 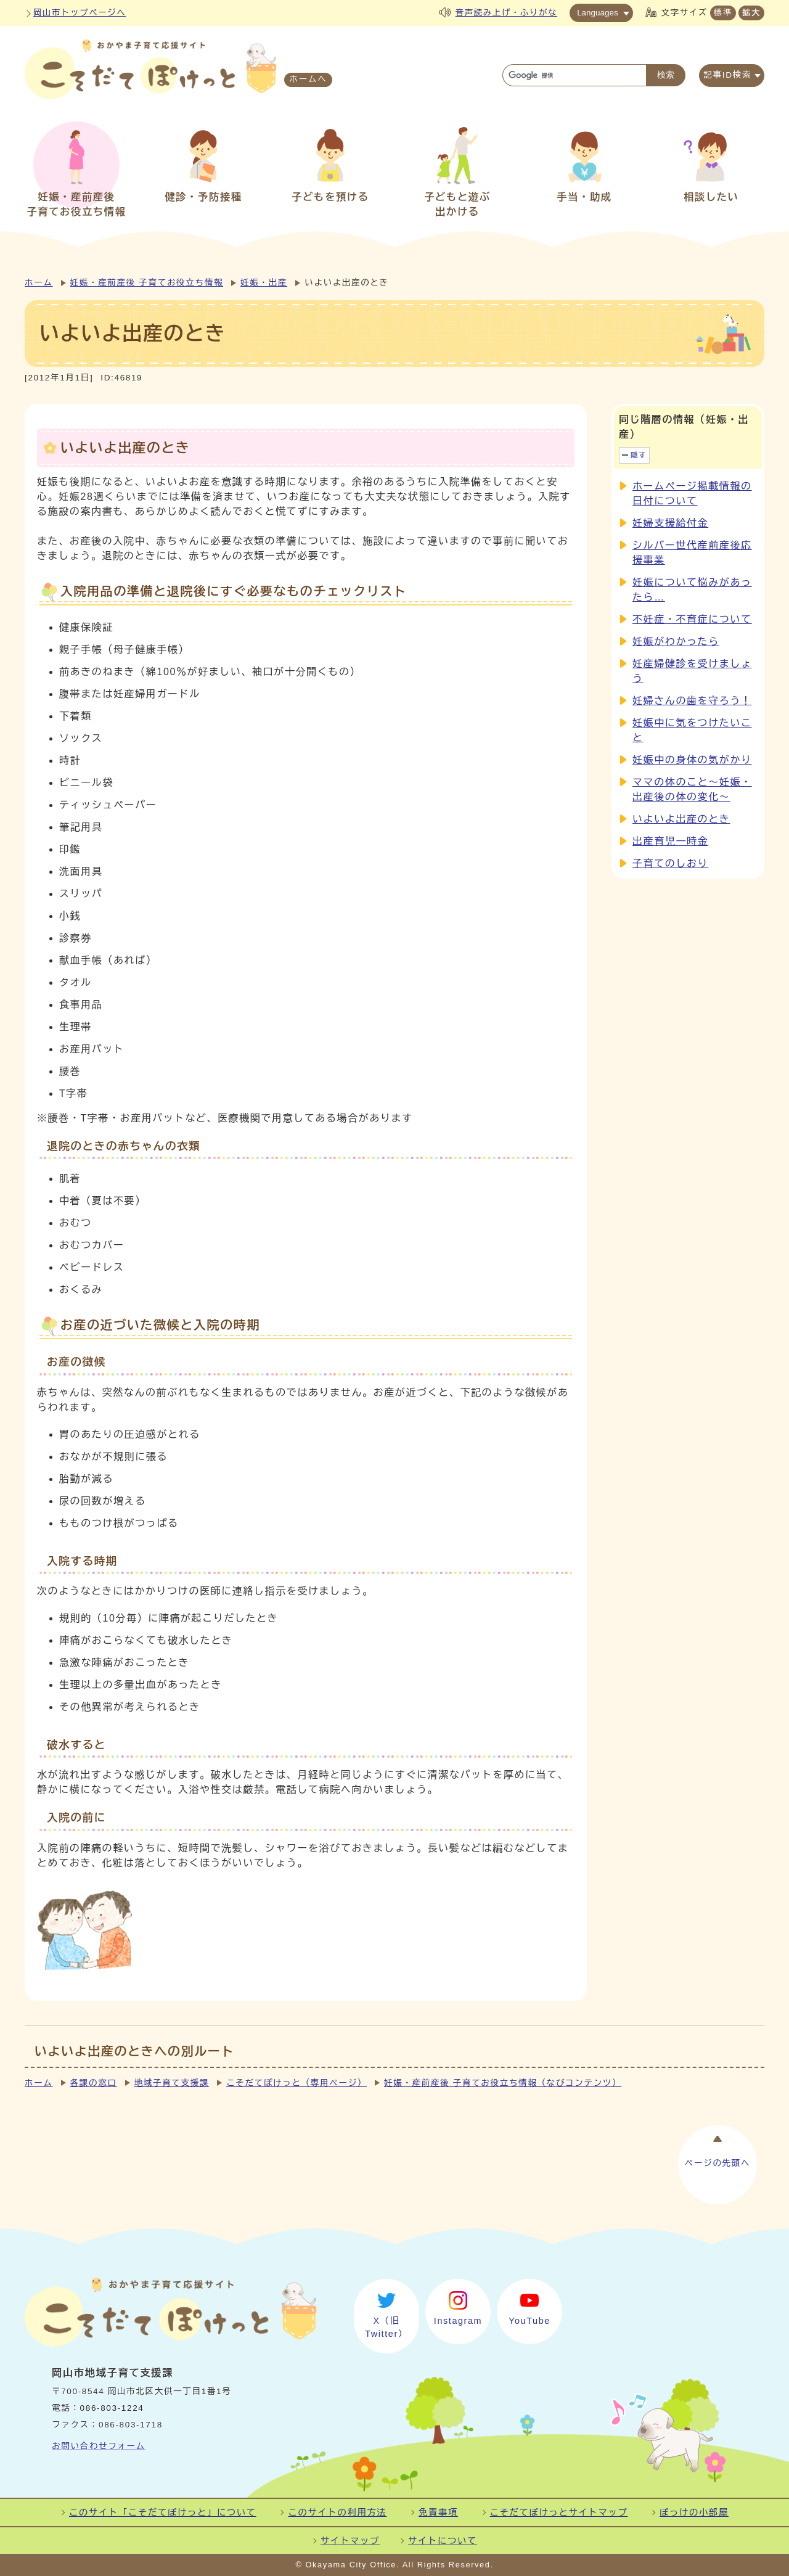 What do you see at coordinates (717, 2161) in the screenshot?
I see `ページの先頭へ` at bounding box center [717, 2161].